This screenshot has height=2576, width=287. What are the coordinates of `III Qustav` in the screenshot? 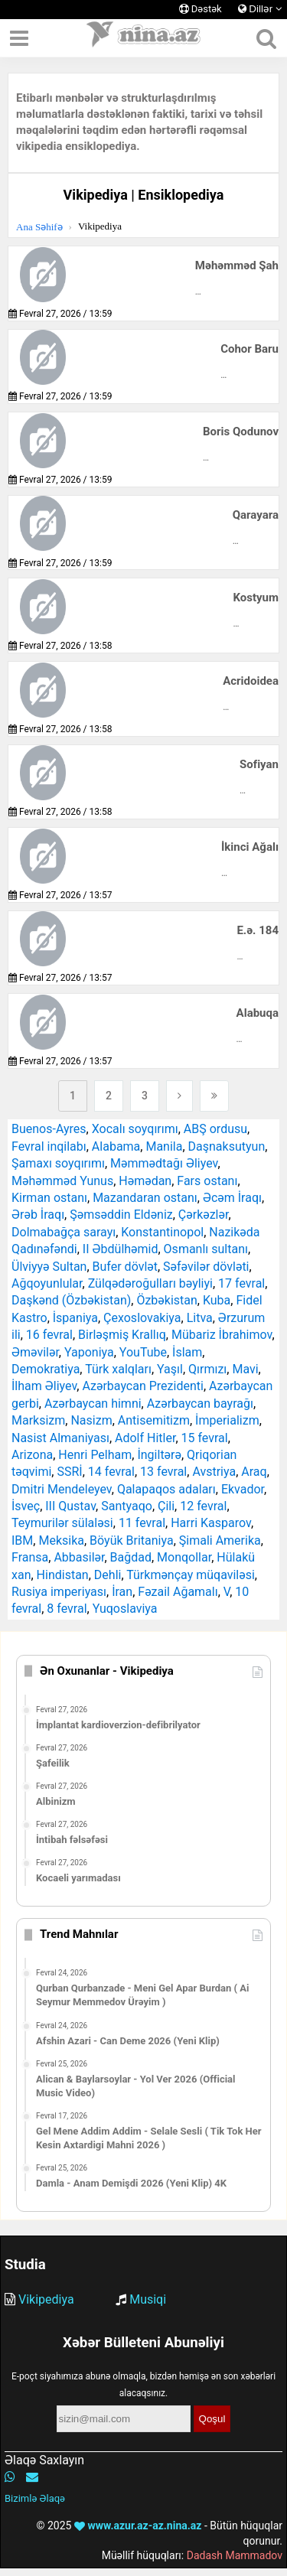 It's located at (70, 1506).